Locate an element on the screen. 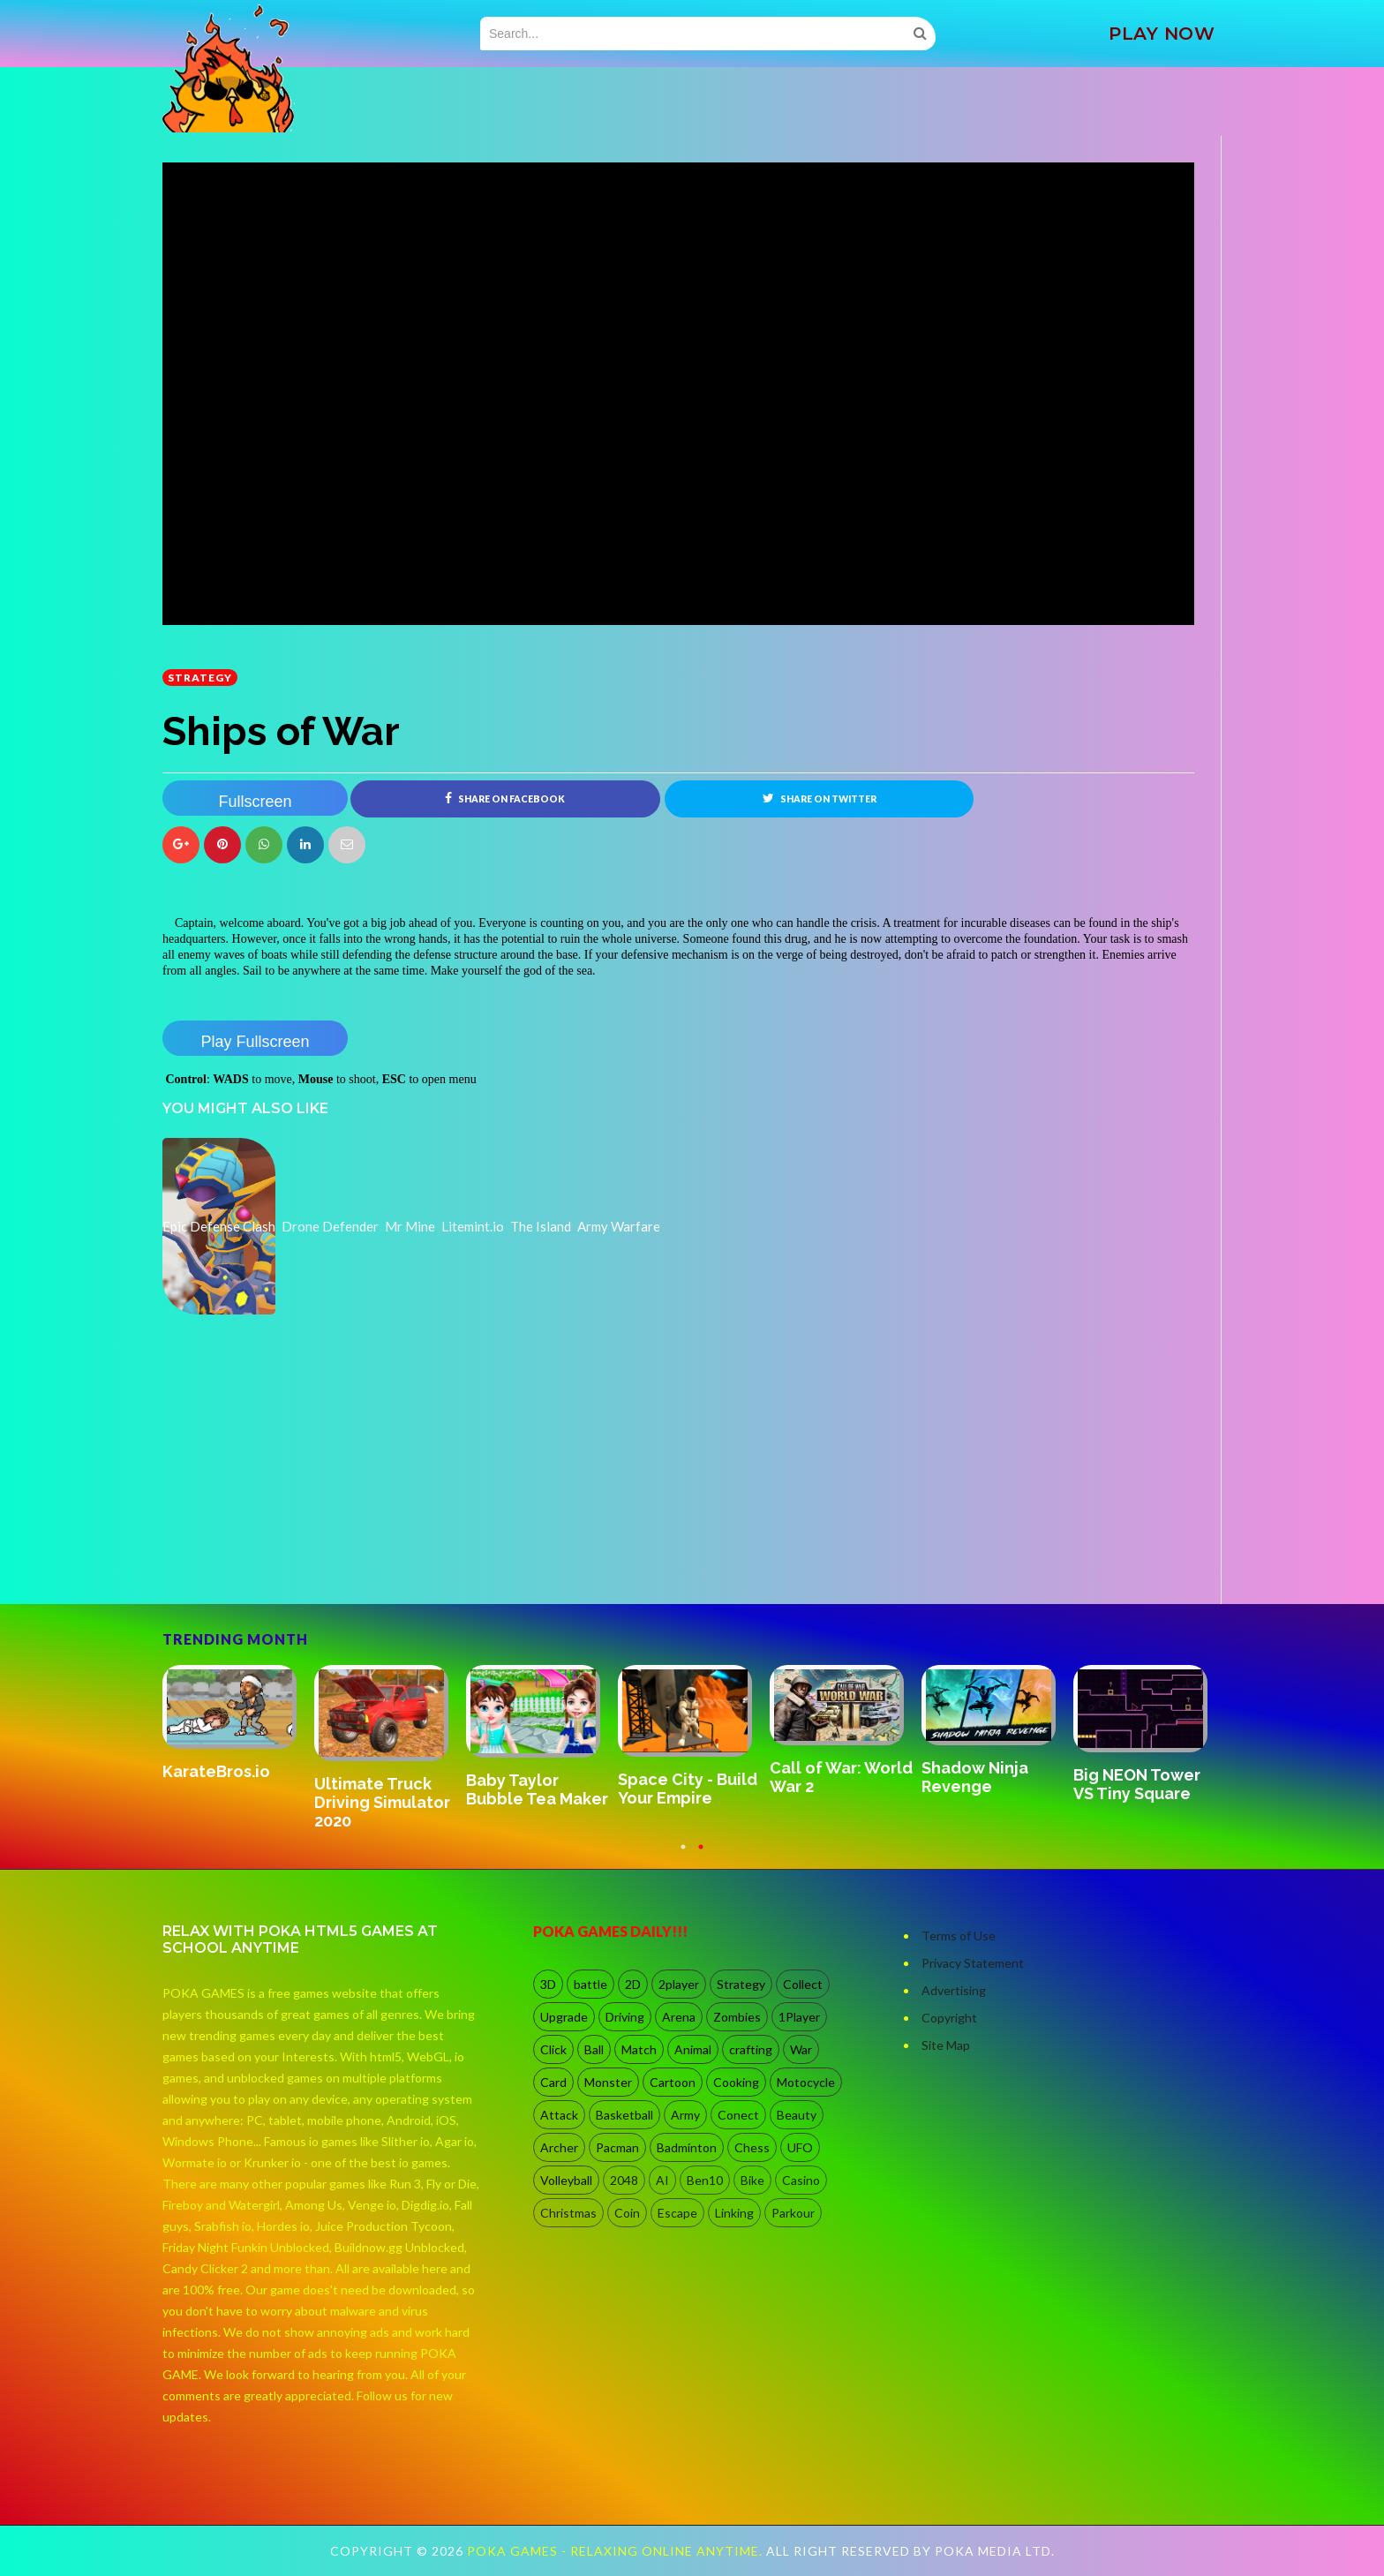 The image size is (1384, 2576). 3D is located at coordinates (548, 1984).